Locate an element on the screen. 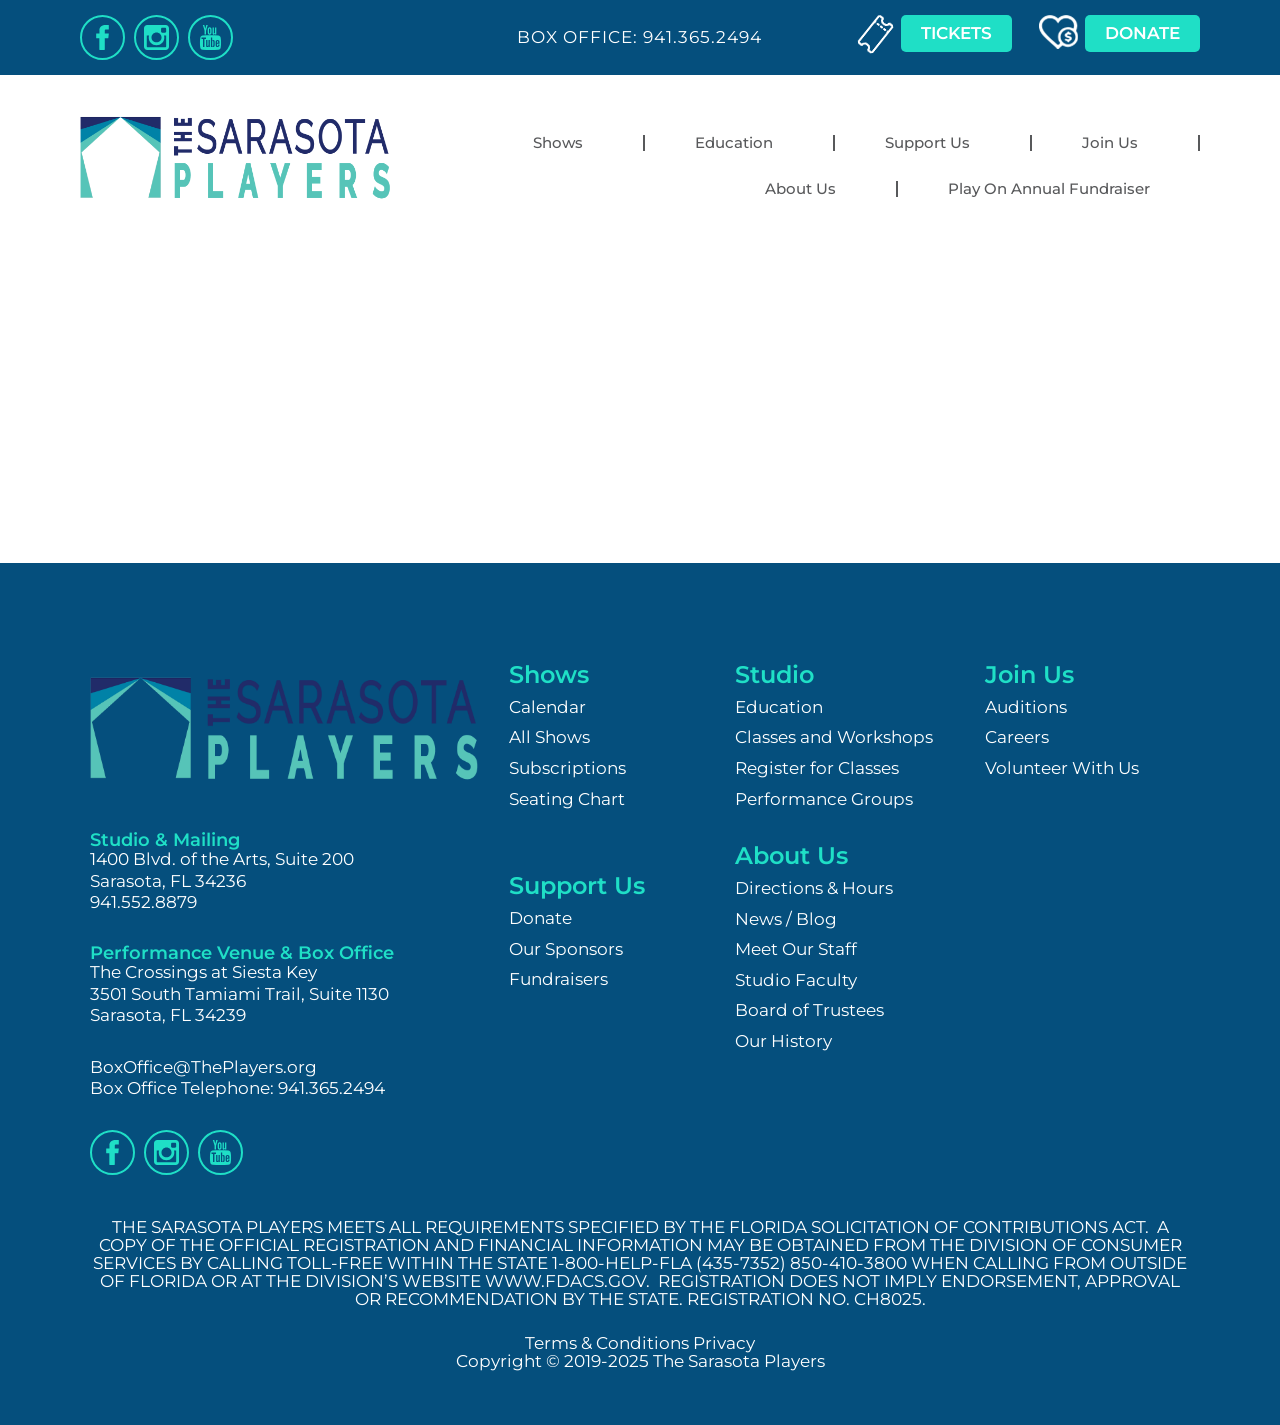 The width and height of the screenshot is (1280, 1425). Auditions is located at coordinates (1026, 707).